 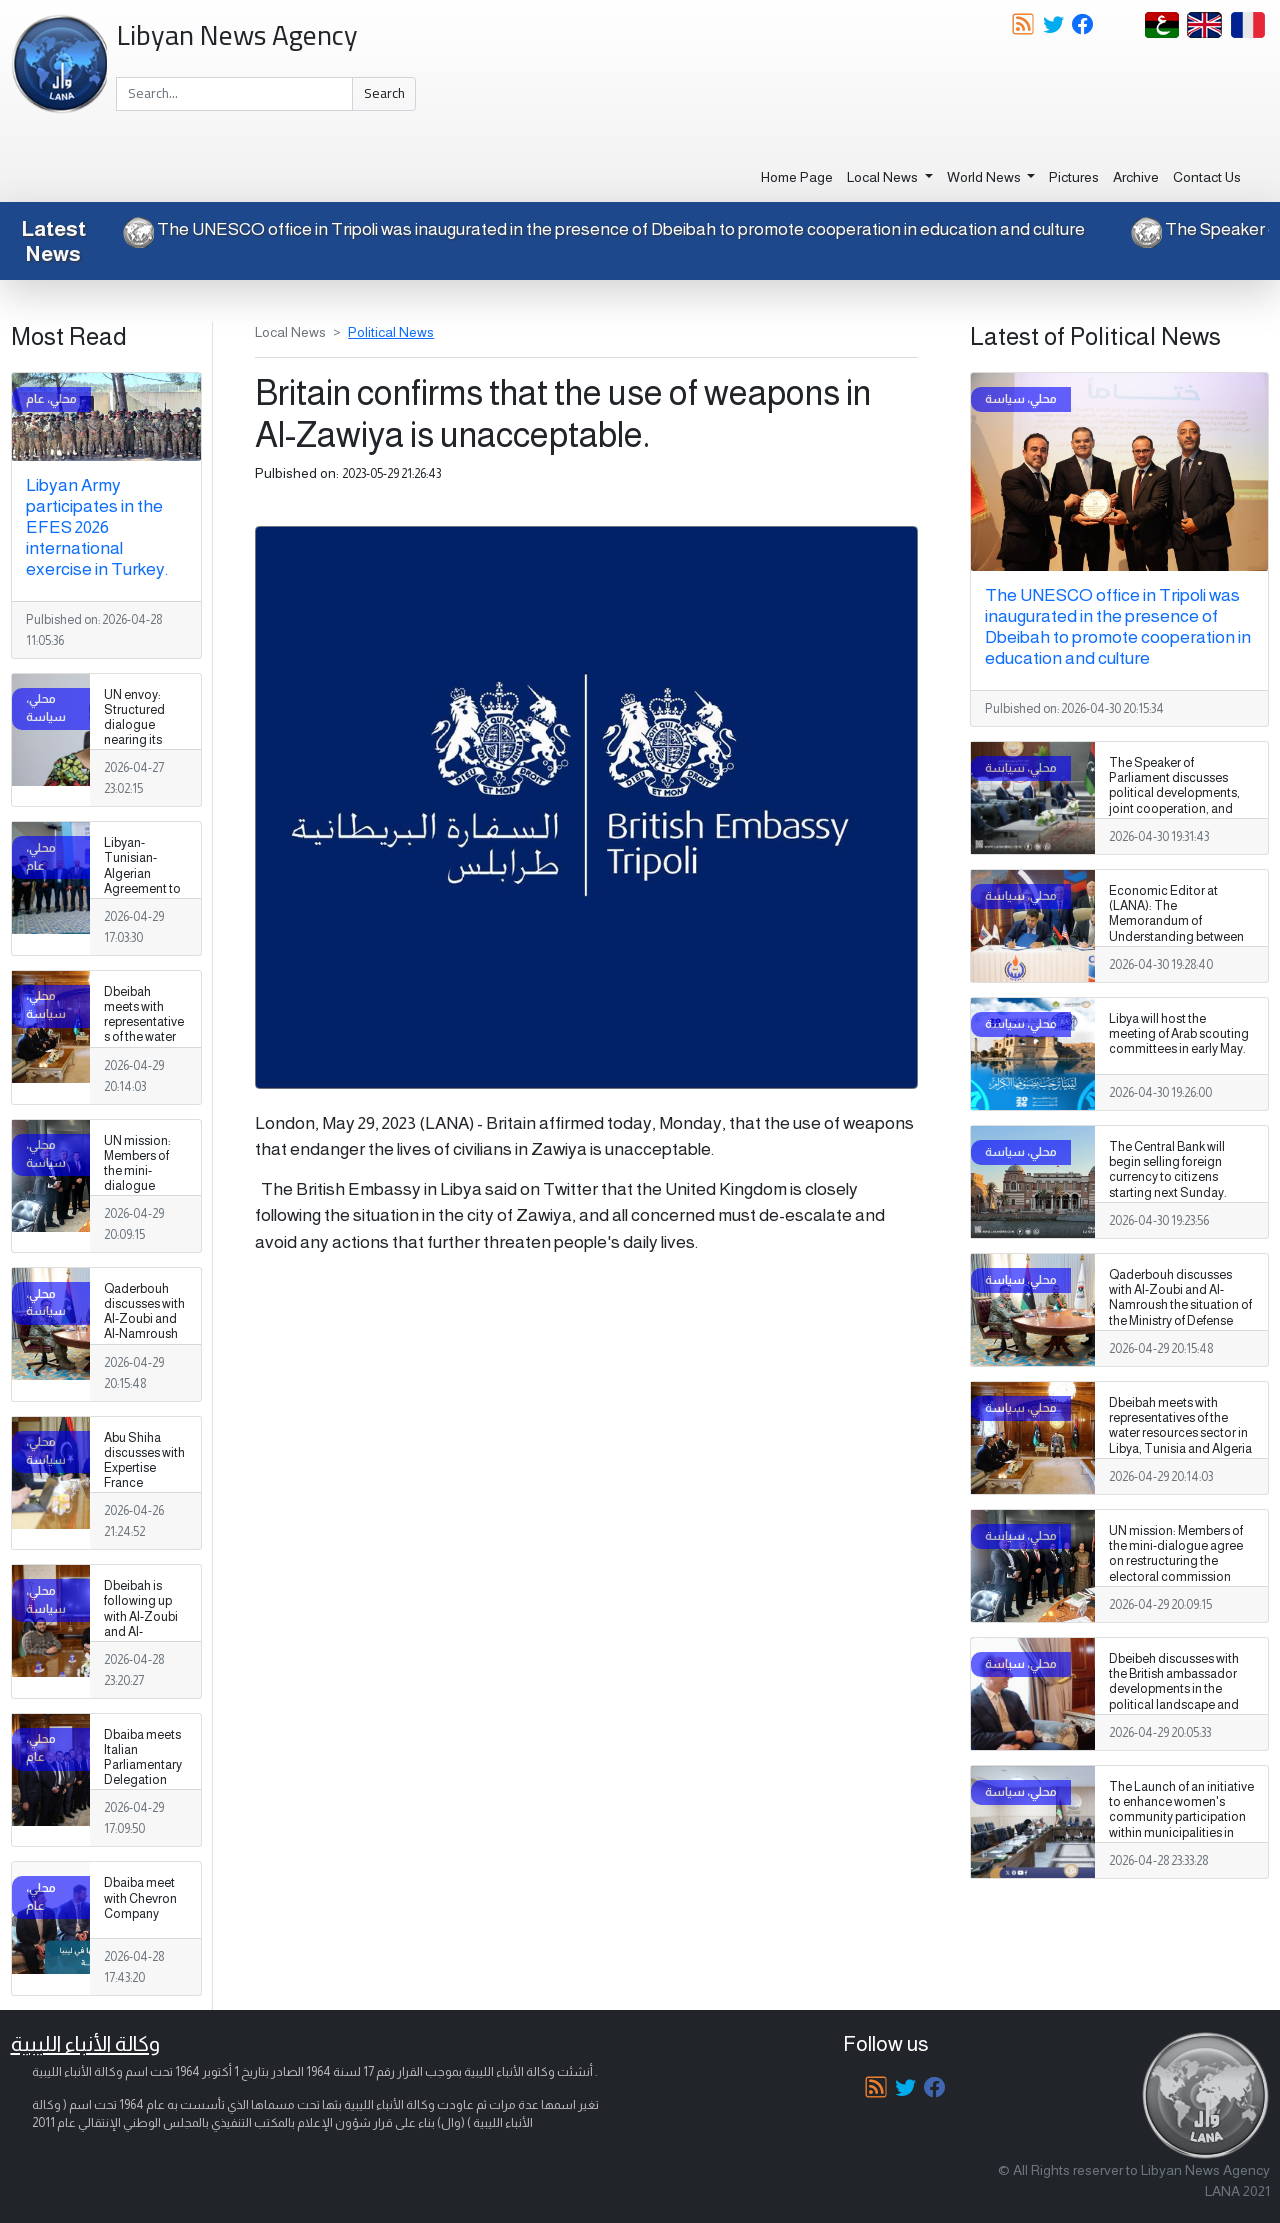 I want to click on Dbeibah is following up with Al-Zoubi and Al-Namroush on the situation of the military establishment, so click(x=145, y=1639).